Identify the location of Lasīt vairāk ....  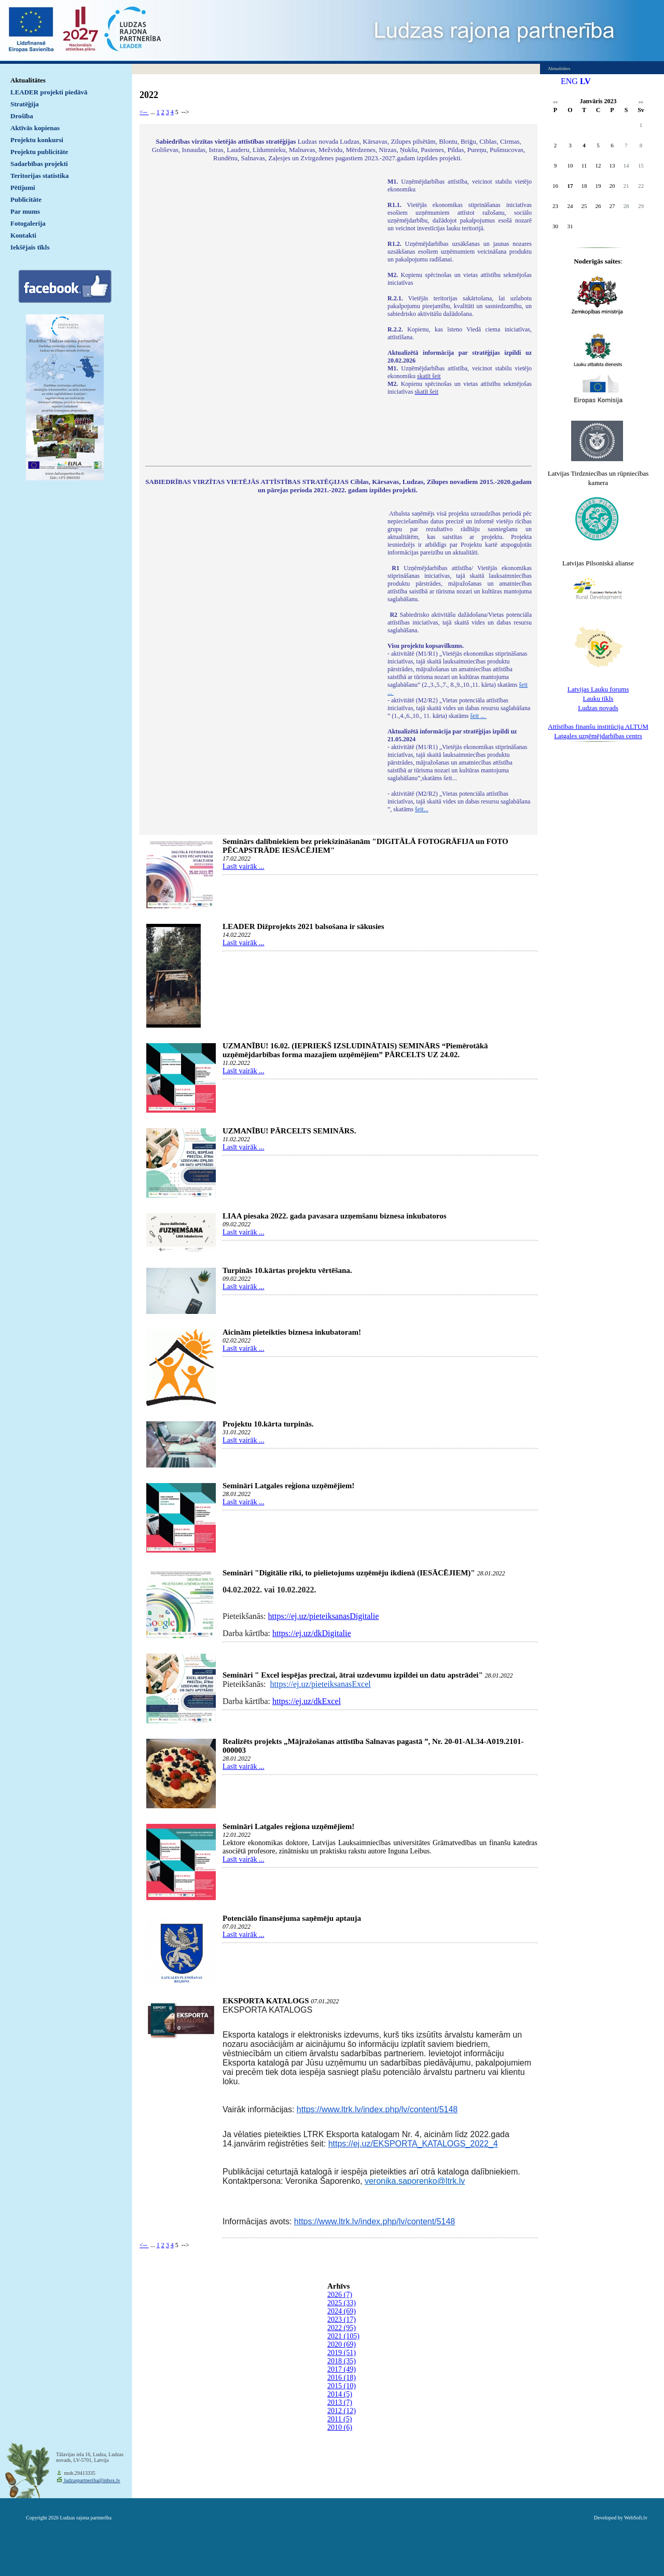
(243, 866).